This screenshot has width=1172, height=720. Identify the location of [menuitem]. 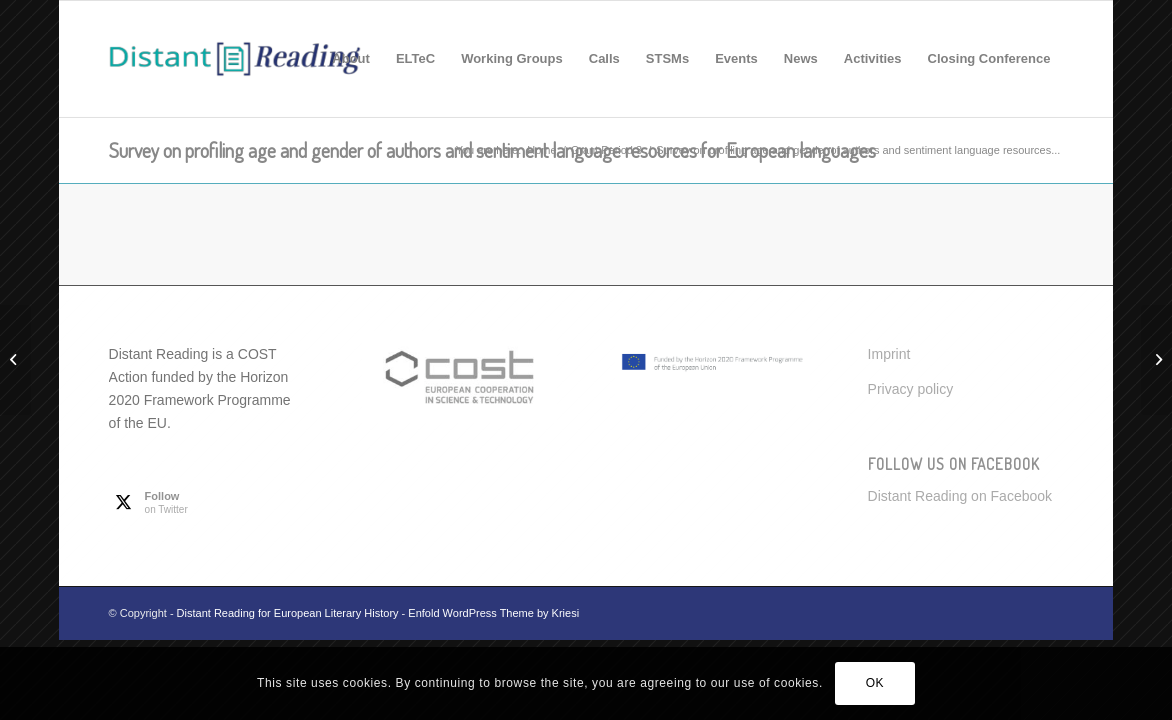
(351, 59).